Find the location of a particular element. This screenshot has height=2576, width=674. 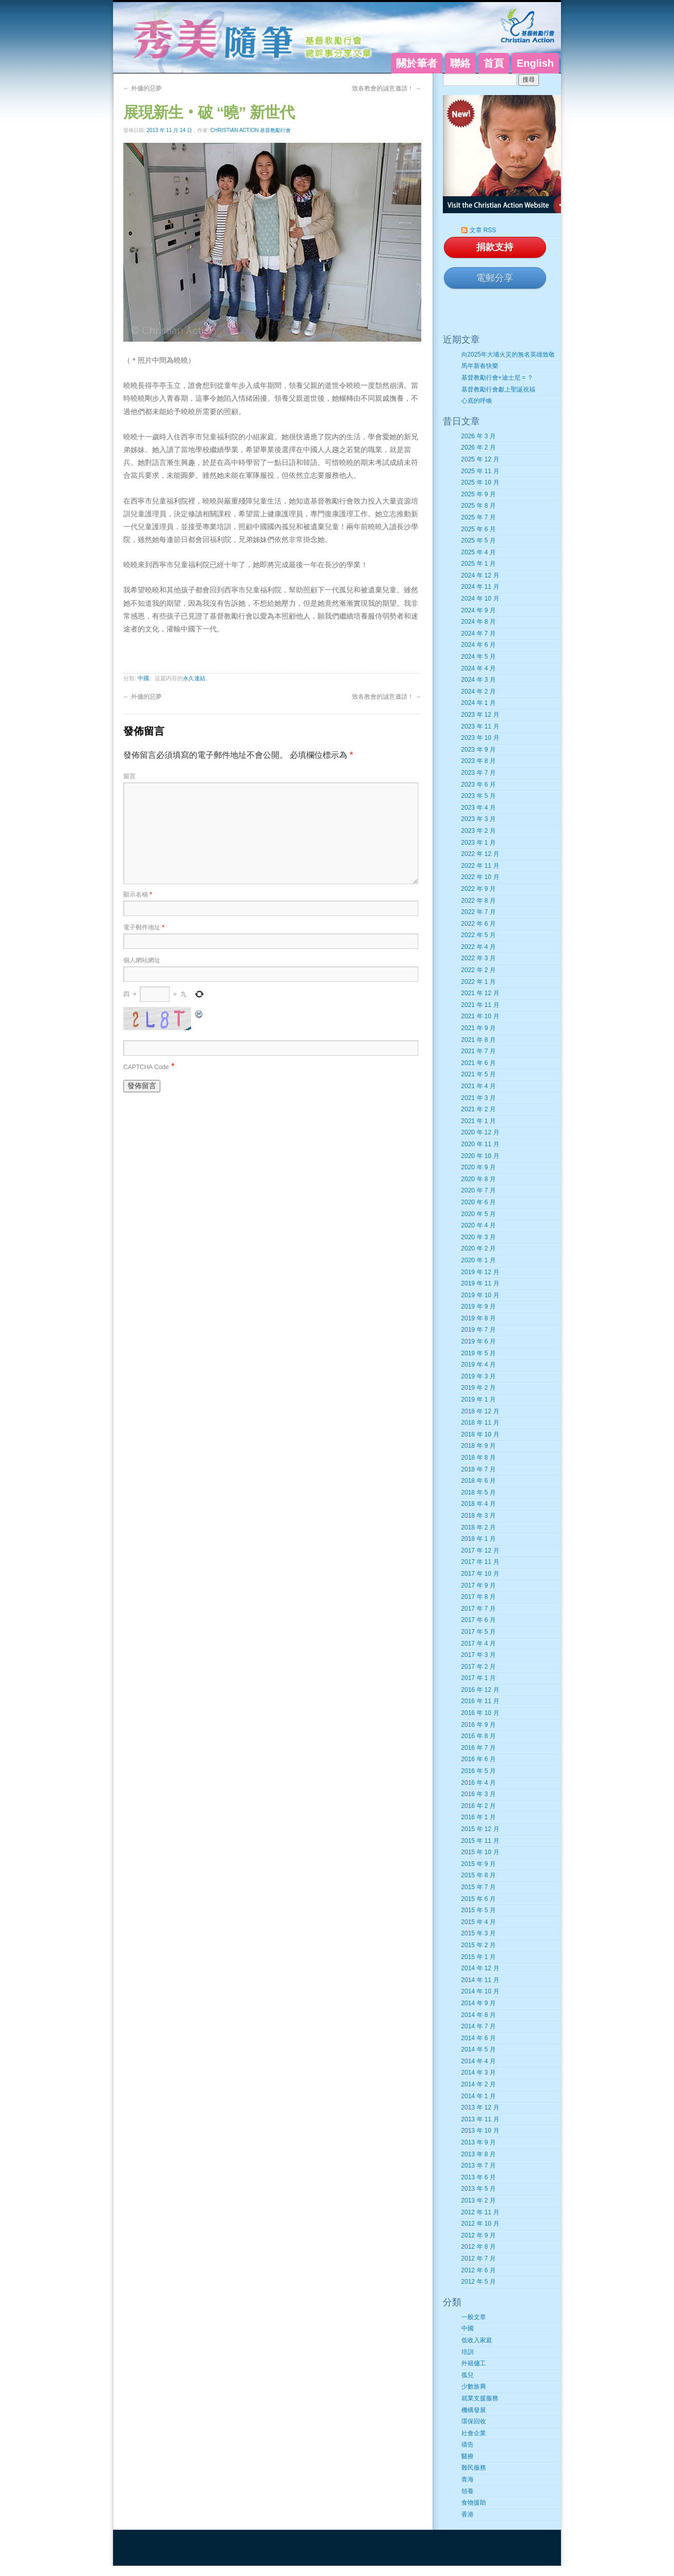

2015 年 2 月 is located at coordinates (478, 1945).